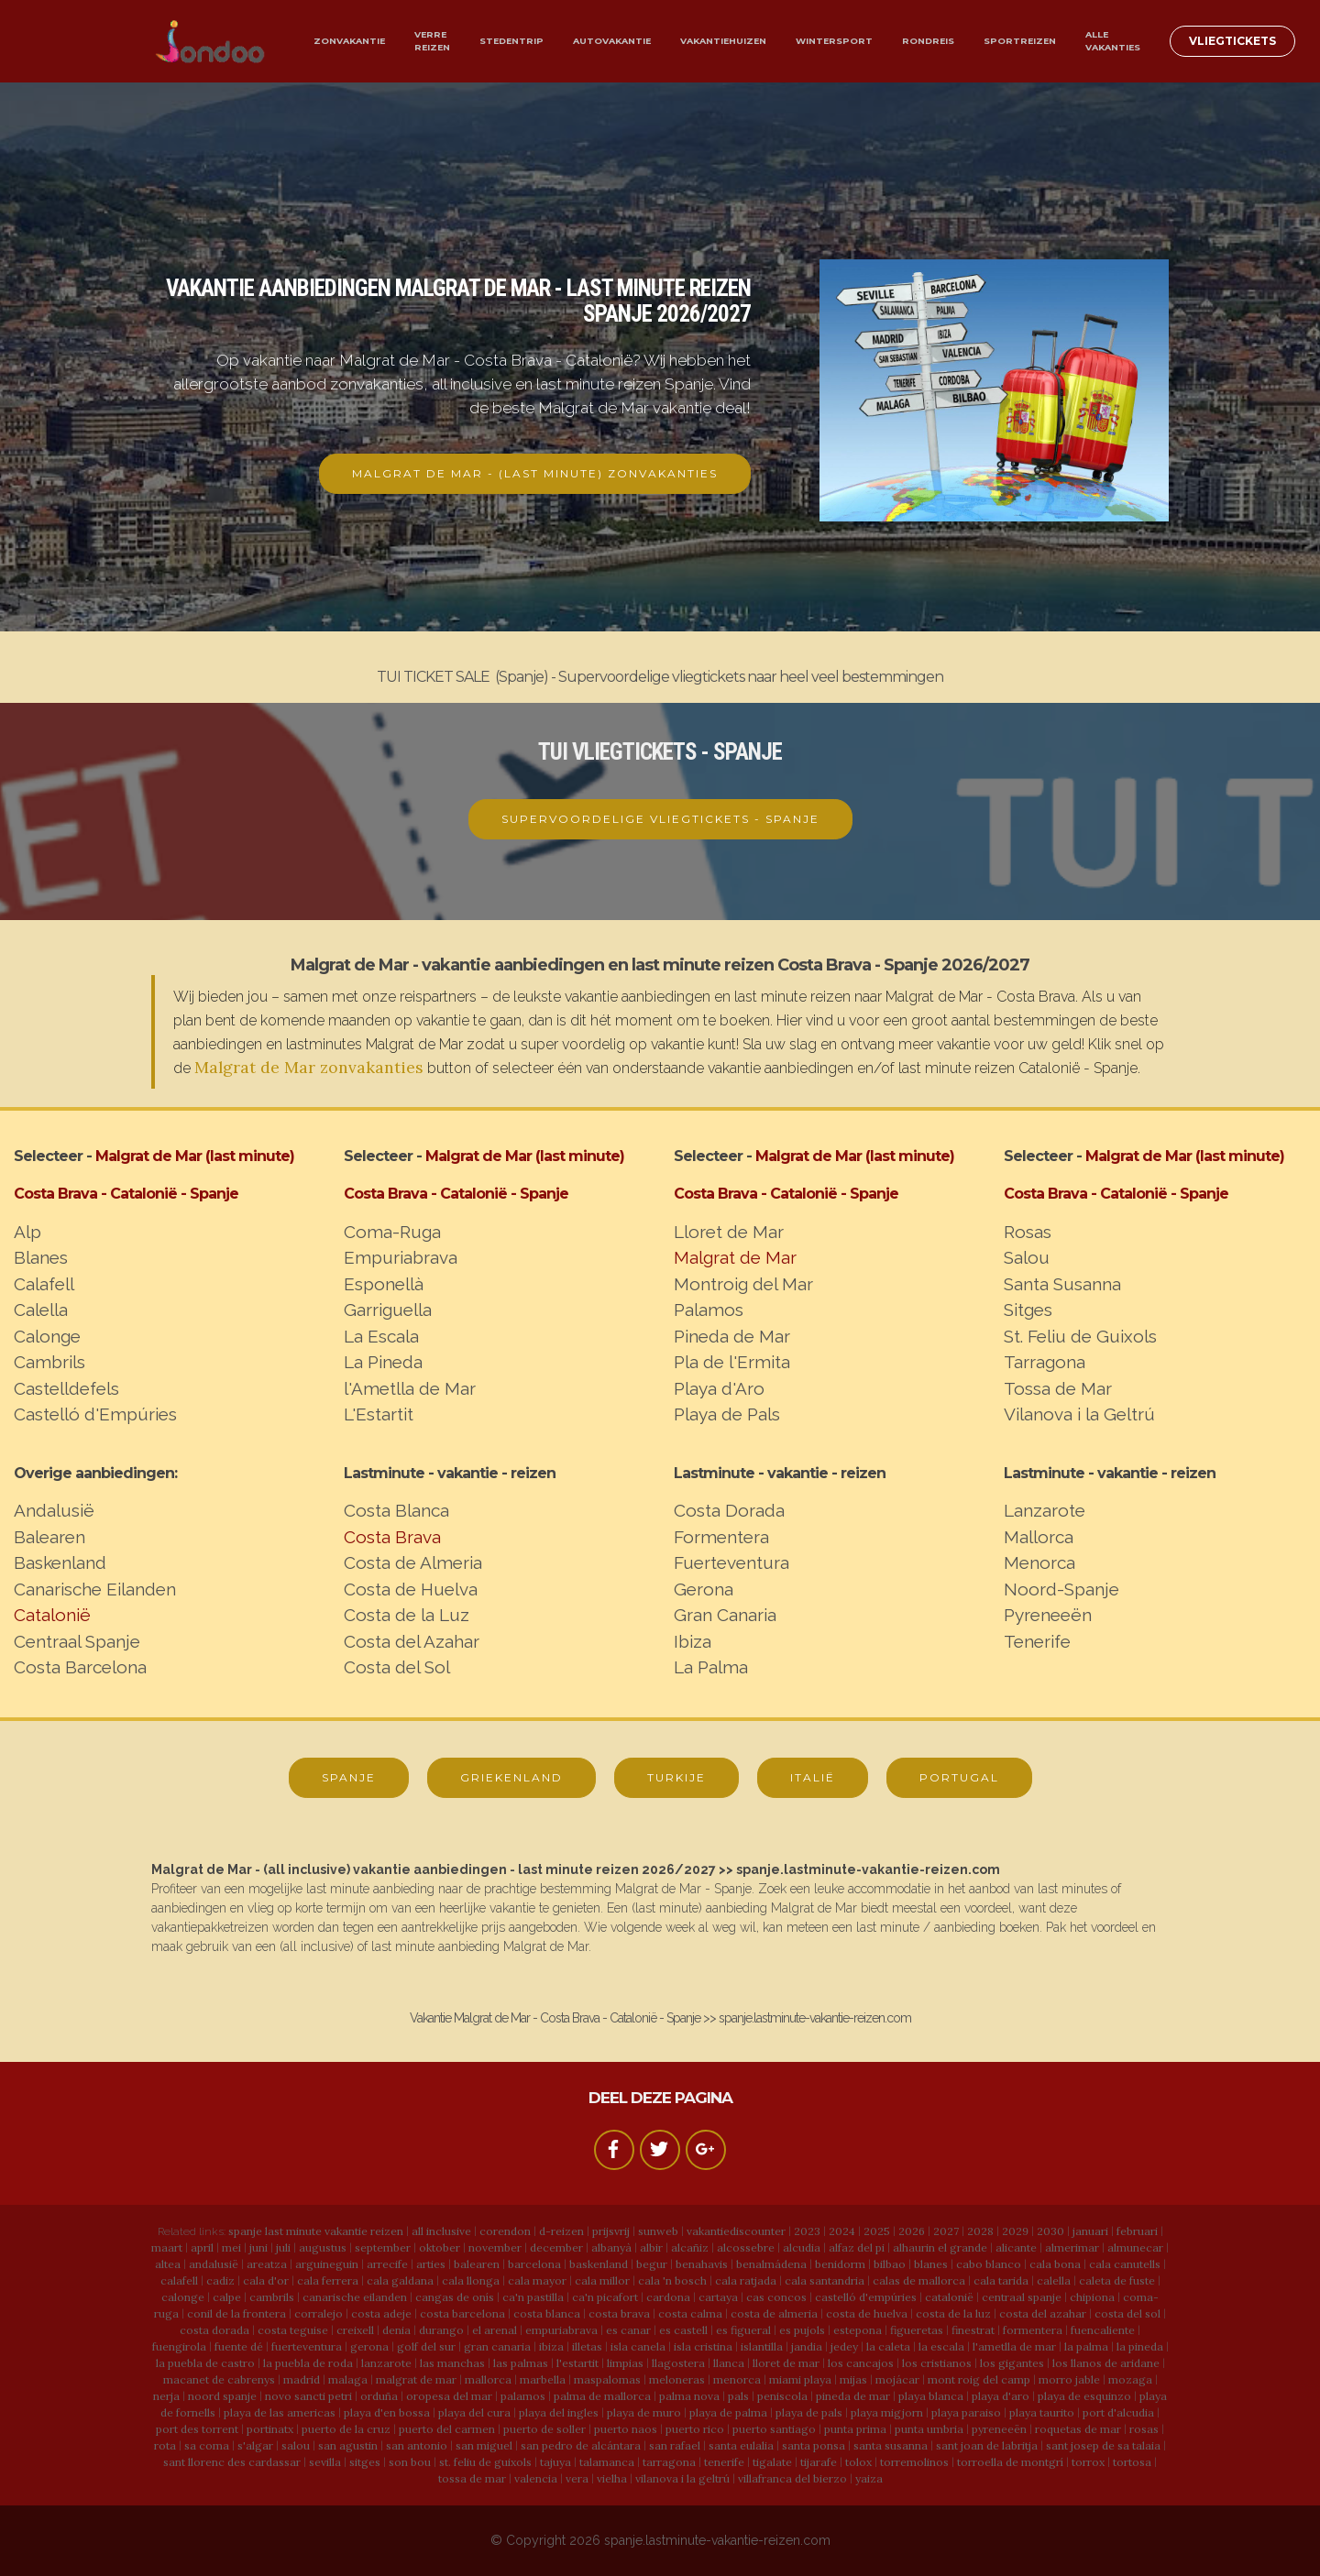 The height and width of the screenshot is (2576, 1320). What do you see at coordinates (834, 41) in the screenshot?
I see `WINTERSPORT` at bounding box center [834, 41].